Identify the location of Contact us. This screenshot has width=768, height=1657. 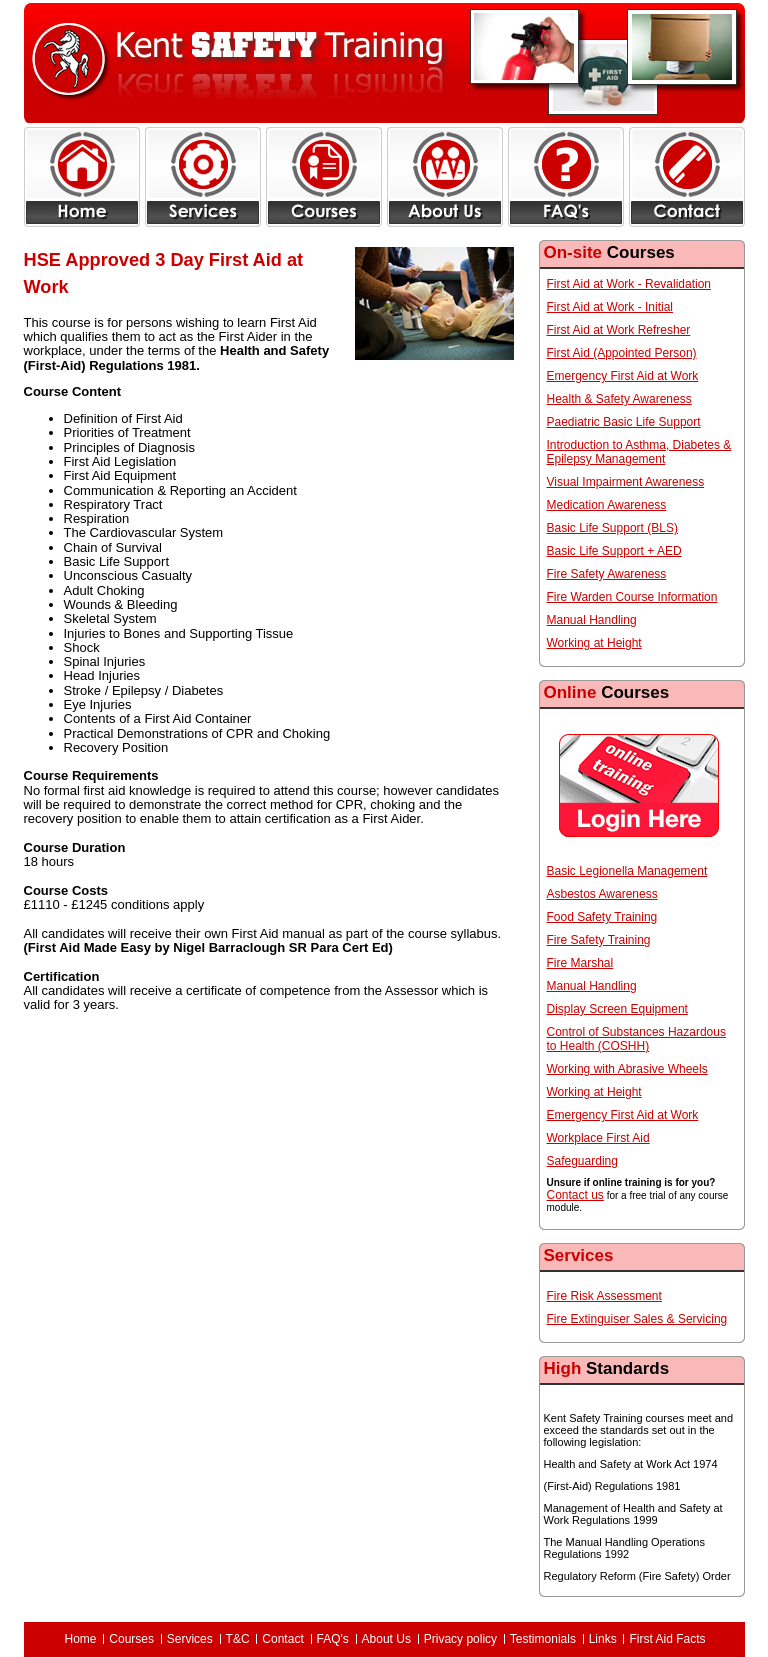
(575, 1195).